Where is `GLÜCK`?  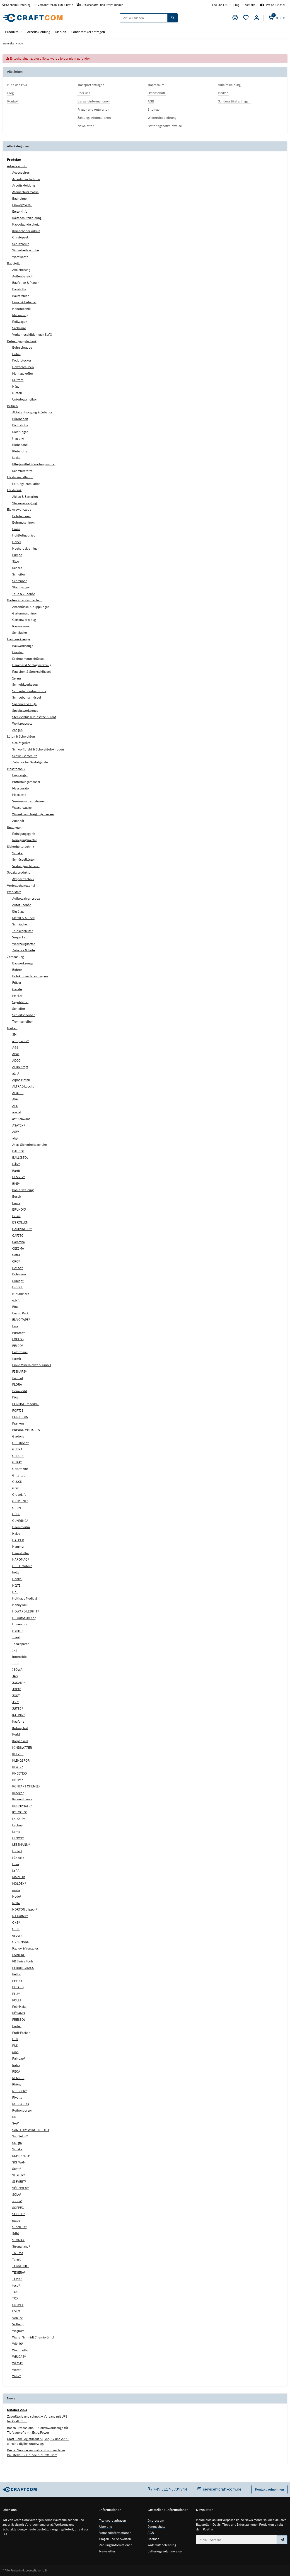
GLÜCK is located at coordinates (17, 1482).